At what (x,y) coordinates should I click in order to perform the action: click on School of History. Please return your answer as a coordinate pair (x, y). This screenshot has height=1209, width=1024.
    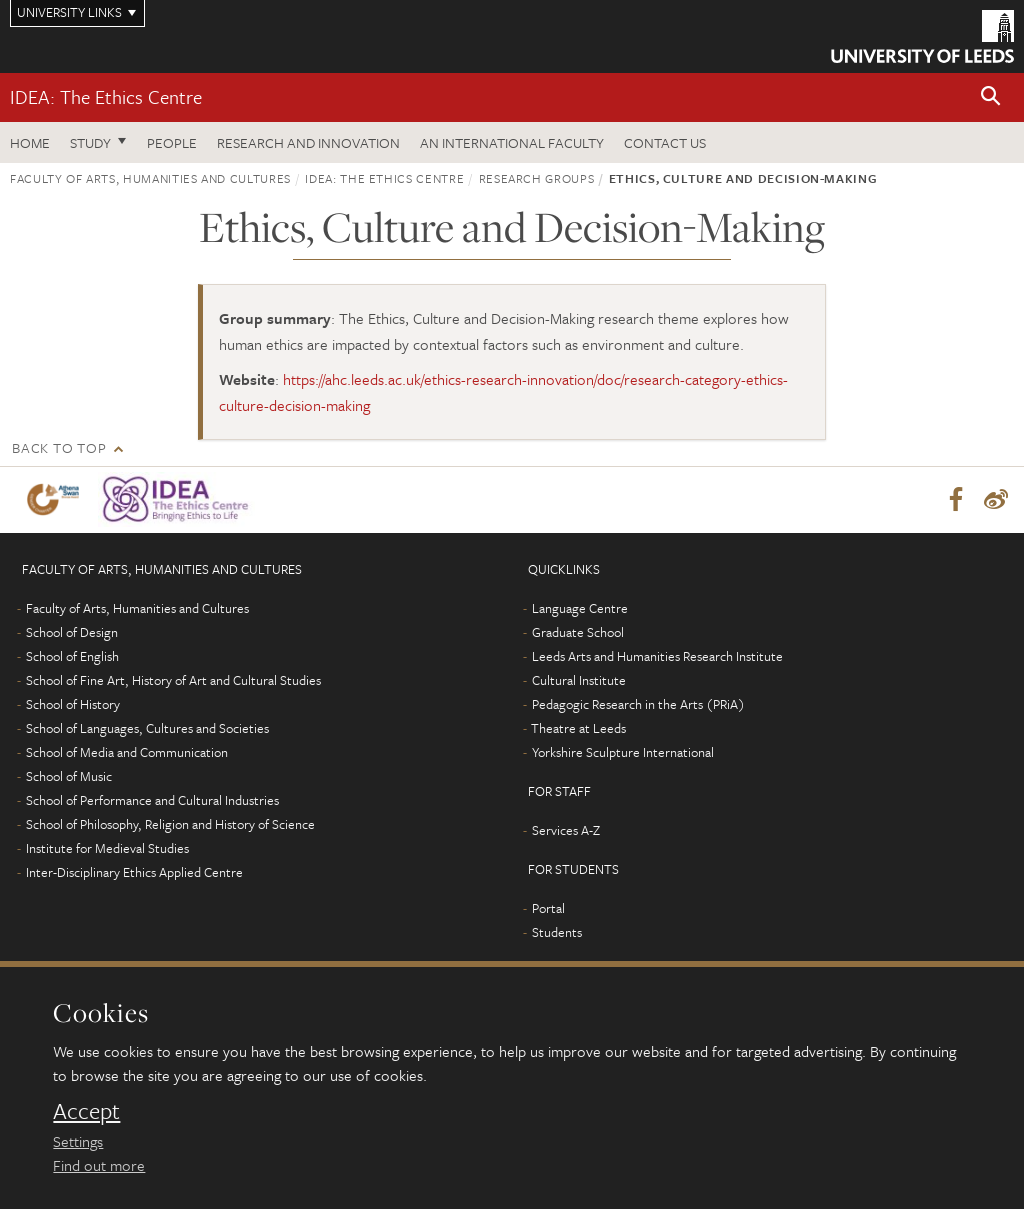
    Looking at the image, I should click on (73, 704).